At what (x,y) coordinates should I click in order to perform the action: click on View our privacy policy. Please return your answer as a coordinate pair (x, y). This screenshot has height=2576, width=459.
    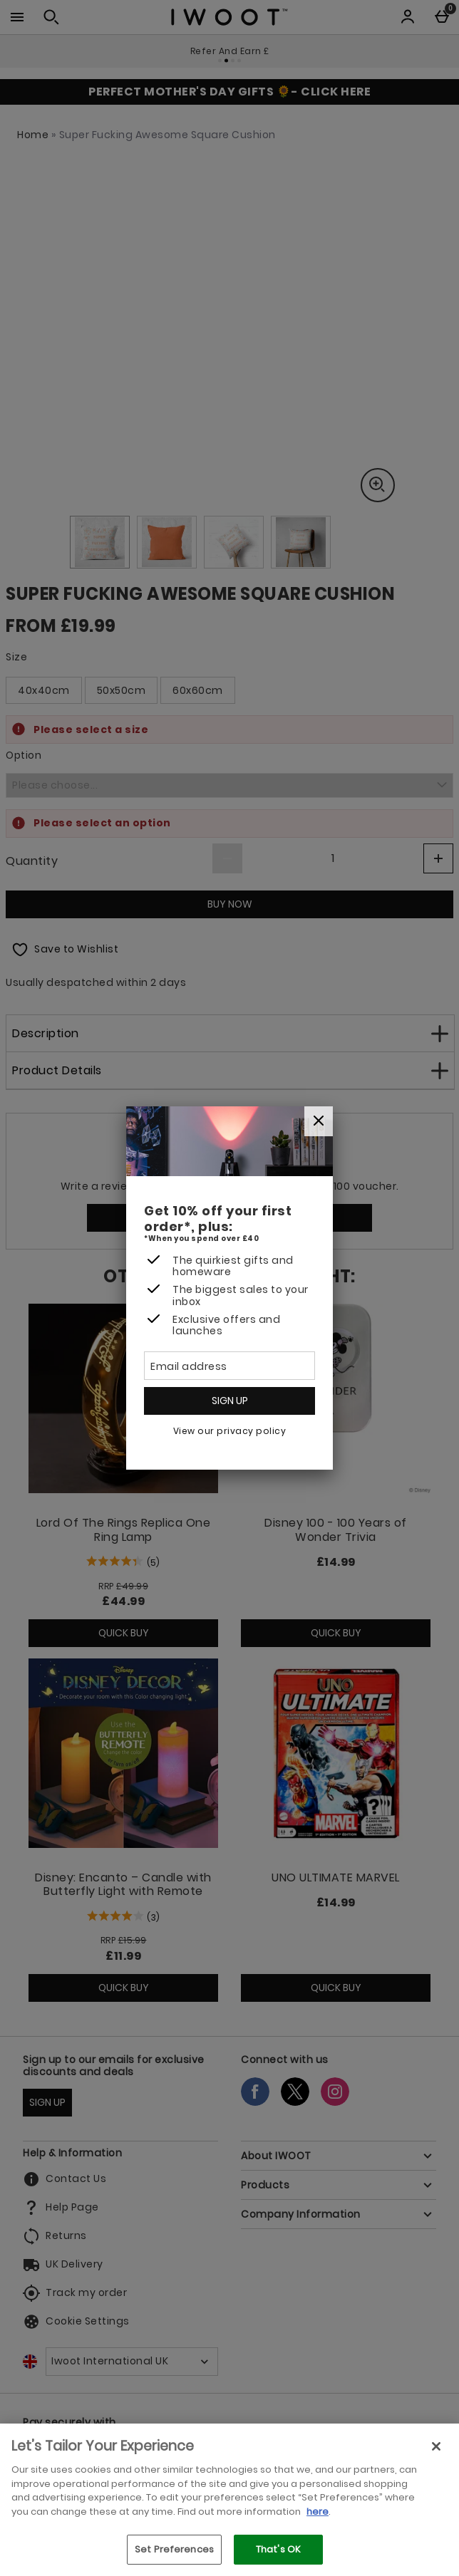
    Looking at the image, I should click on (230, 1431).